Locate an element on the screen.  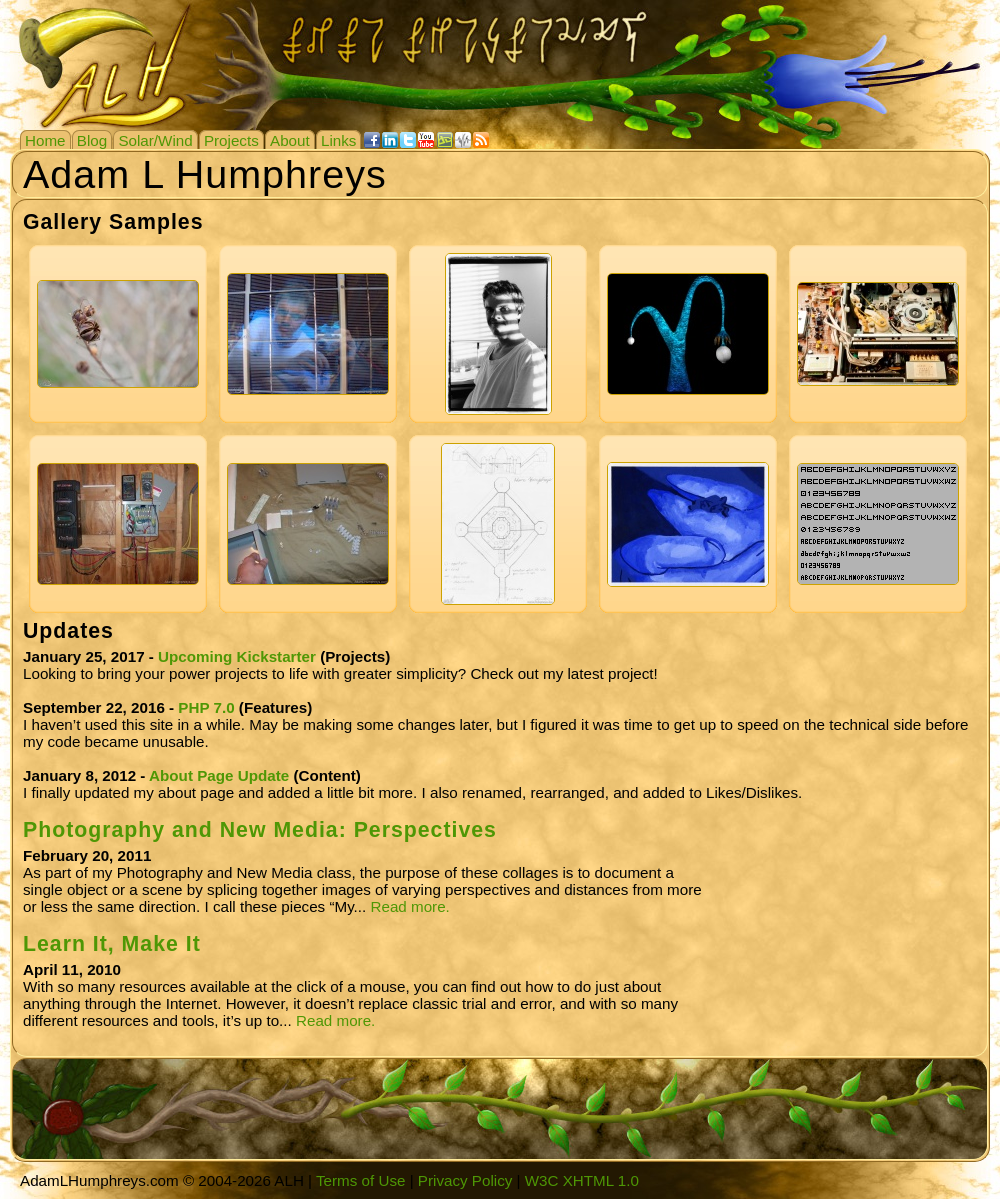
PHP 7.0 is located at coordinates (206, 707).